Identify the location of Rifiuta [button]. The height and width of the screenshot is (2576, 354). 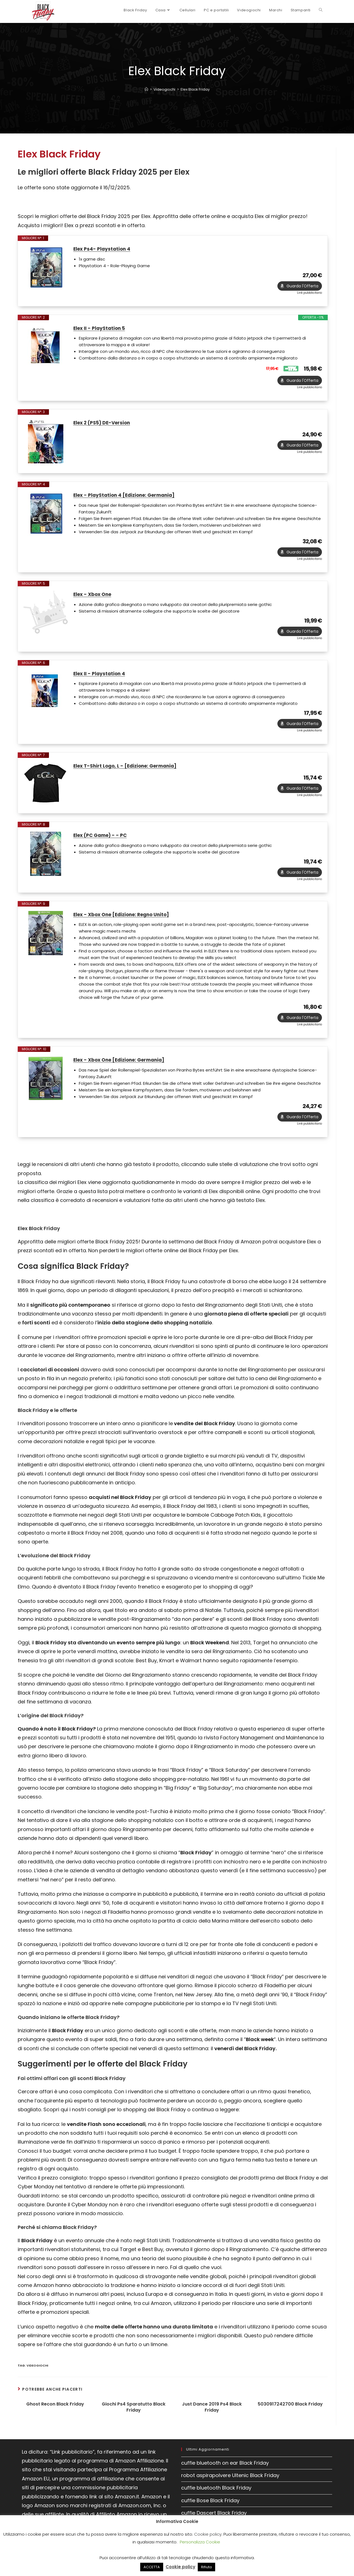
(206, 2567).